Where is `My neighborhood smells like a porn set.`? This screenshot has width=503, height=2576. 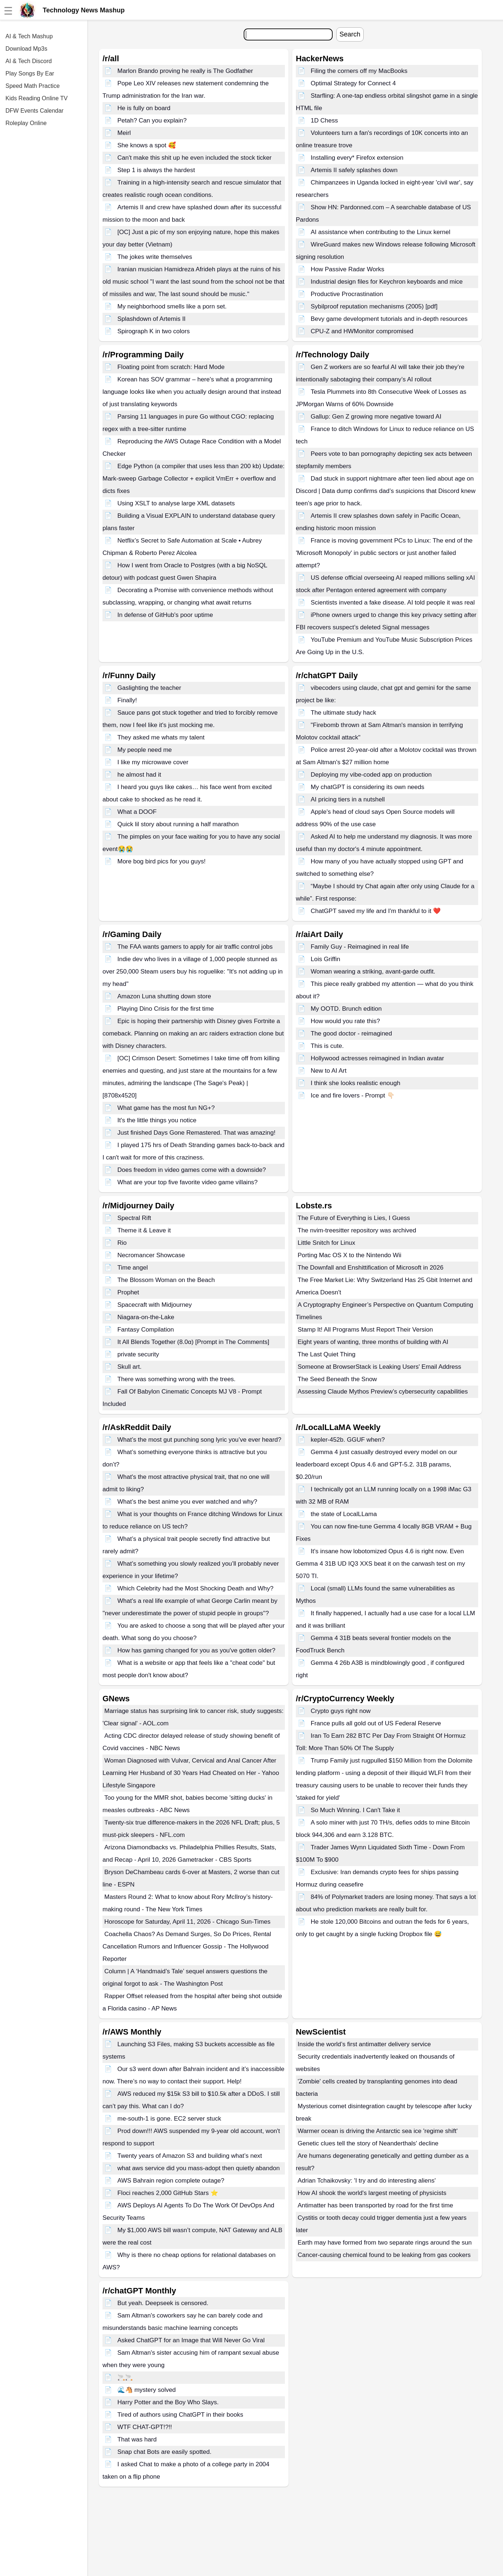 My neighborhood smells like a porn set. is located at coordinates (172, 306).